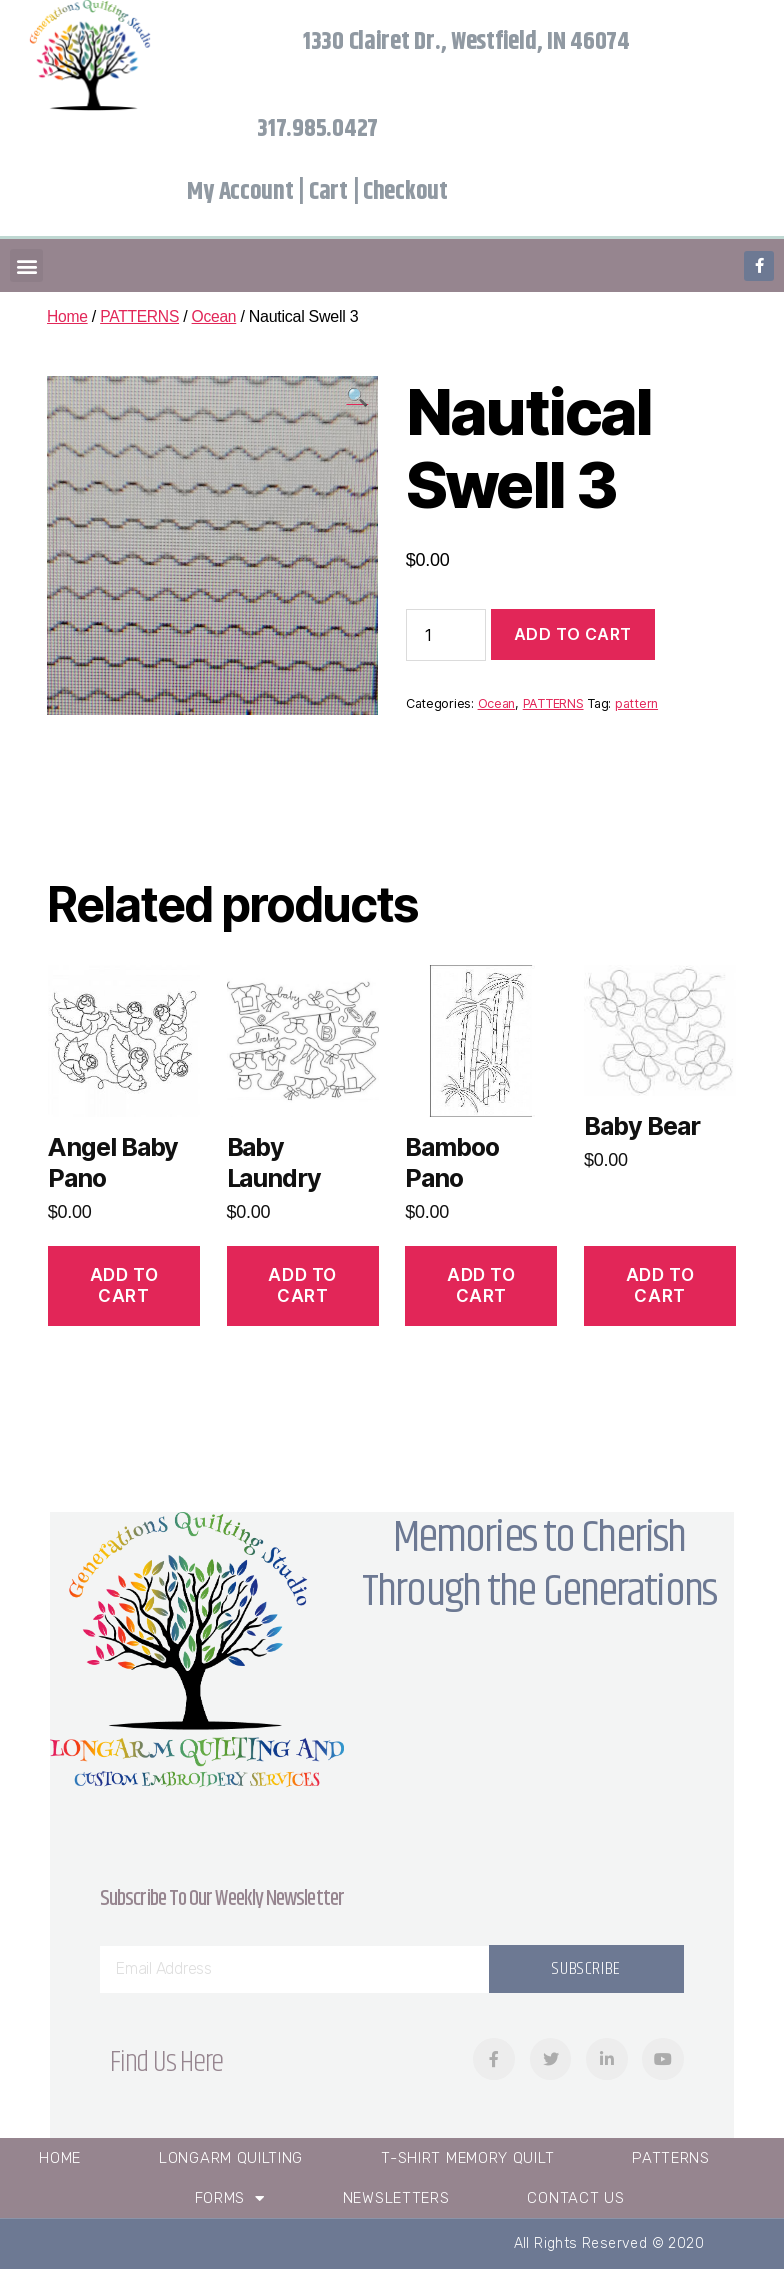 The height and width of the screenshot is (2269, 784). I want to click on Checkout, so click(405, 192).